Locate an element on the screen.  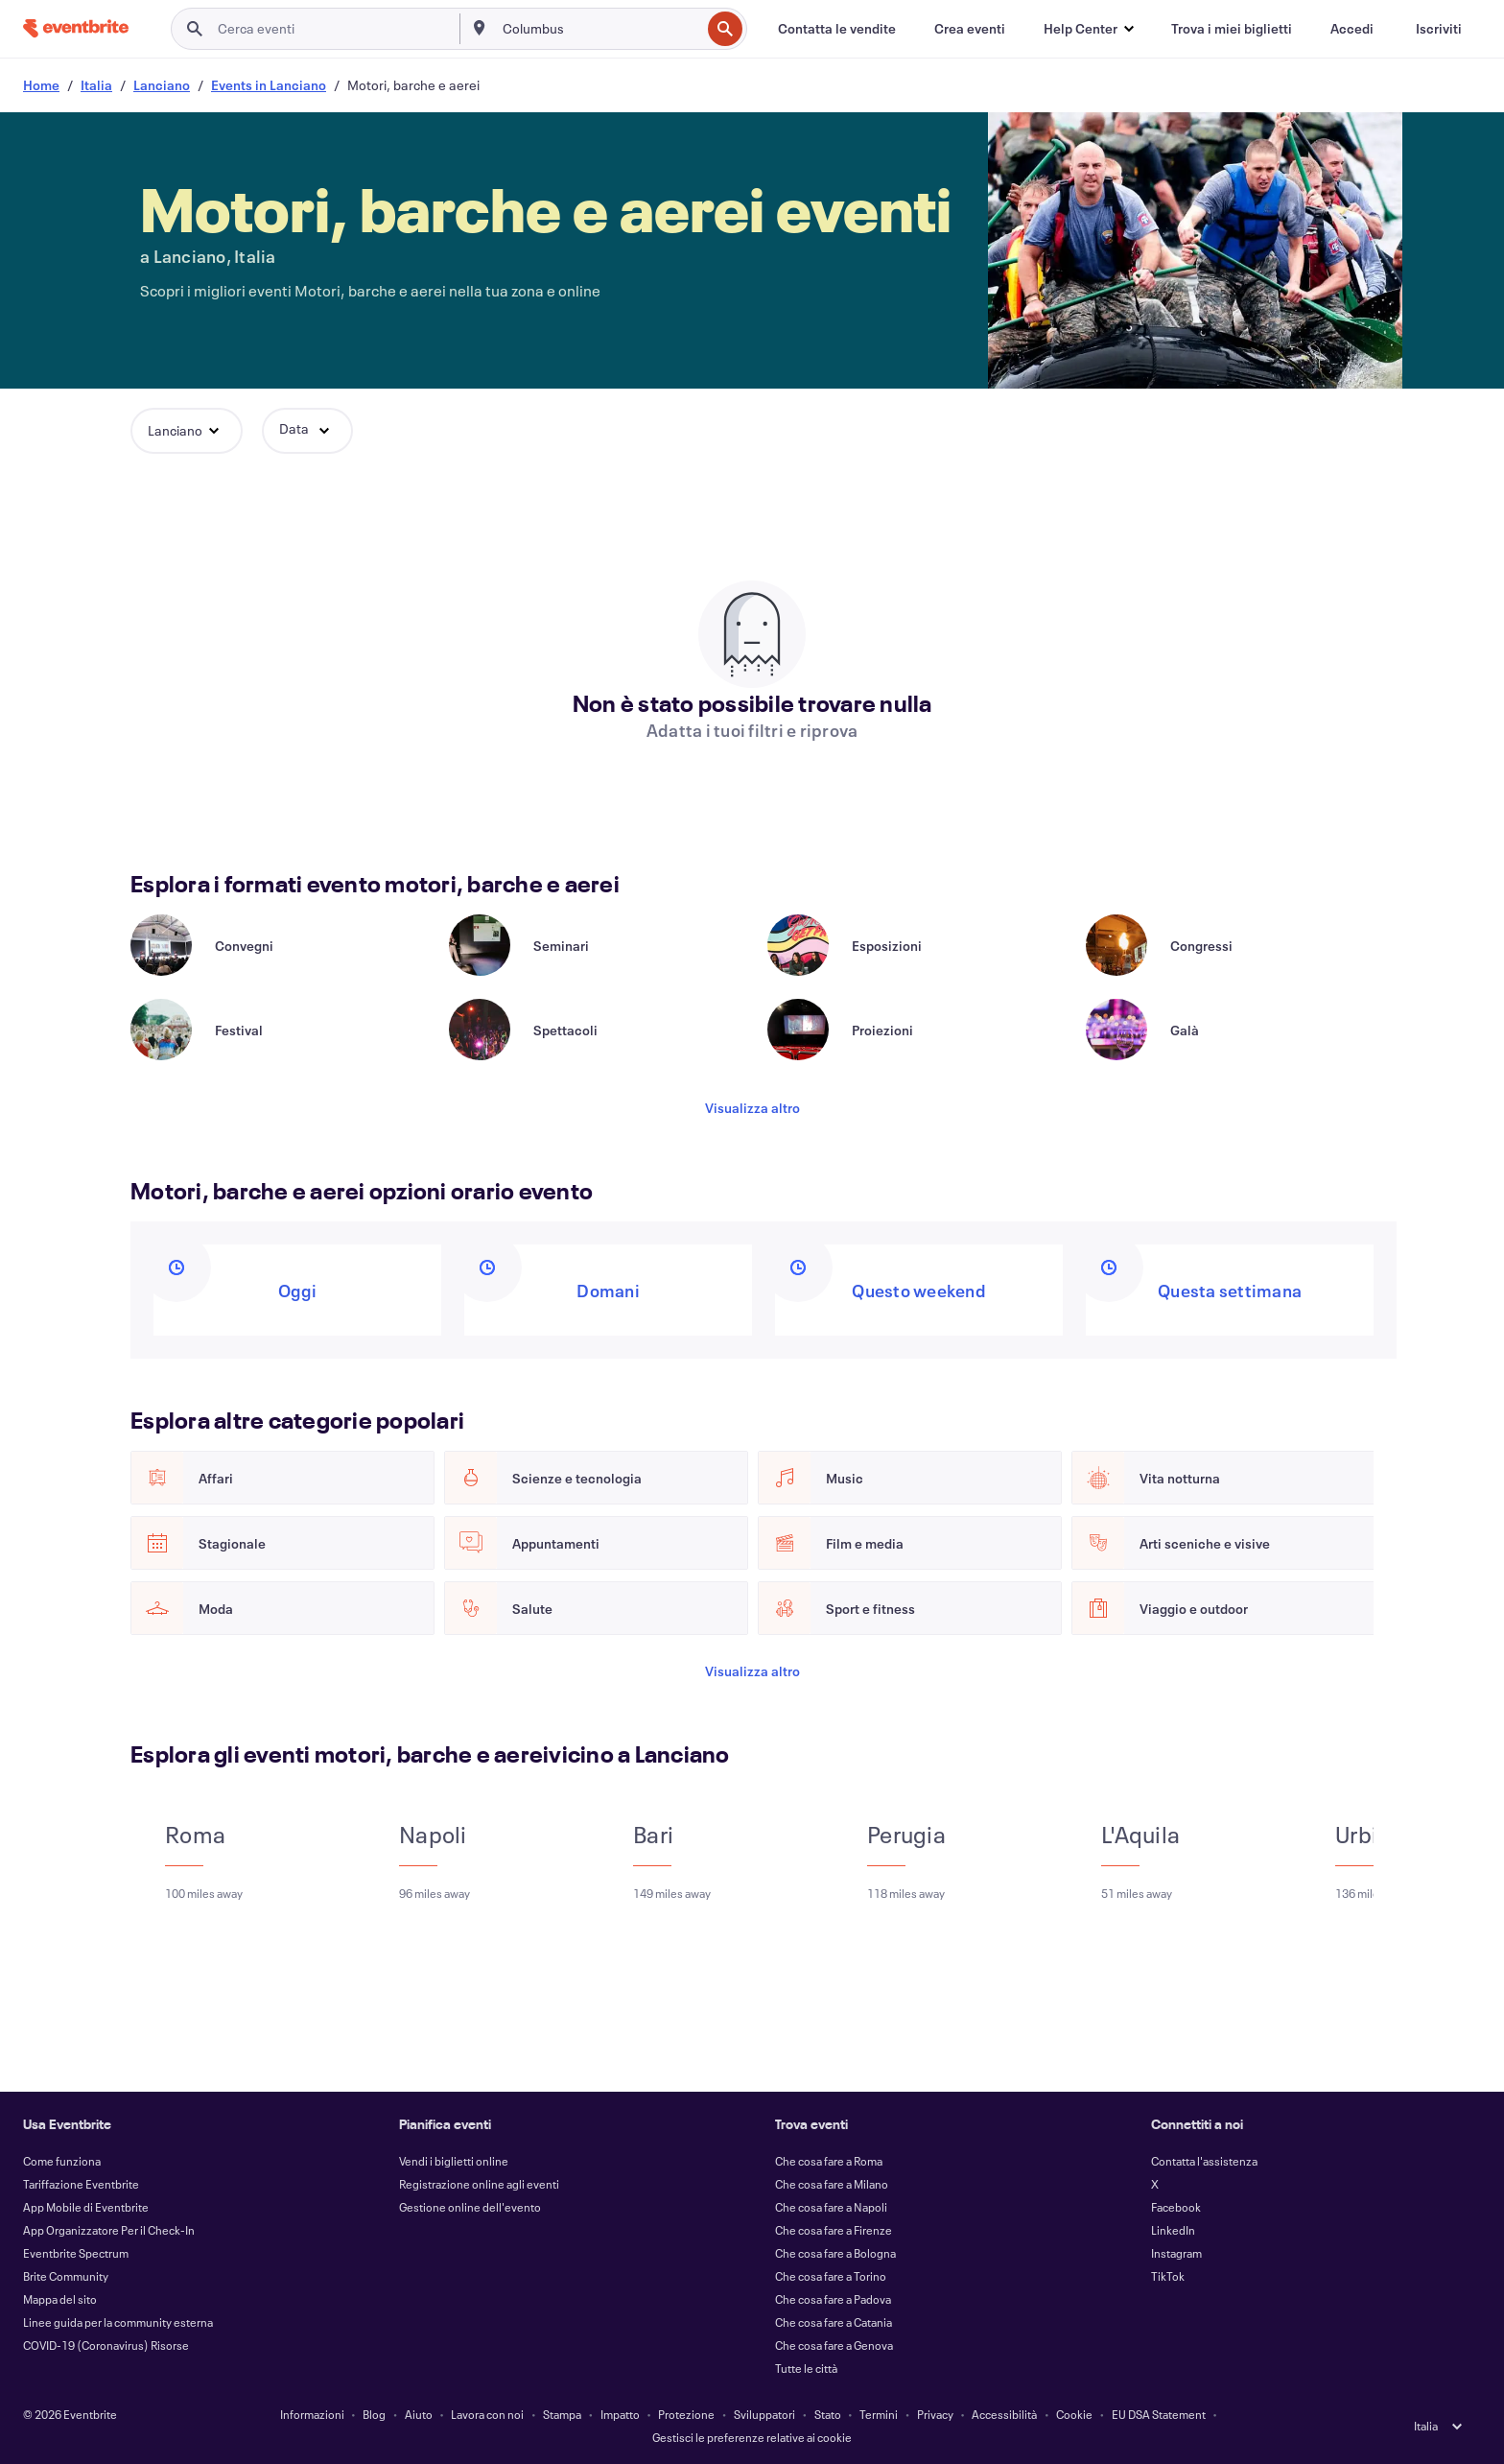
Accessibilità is located at coordinates (1004, 2414).